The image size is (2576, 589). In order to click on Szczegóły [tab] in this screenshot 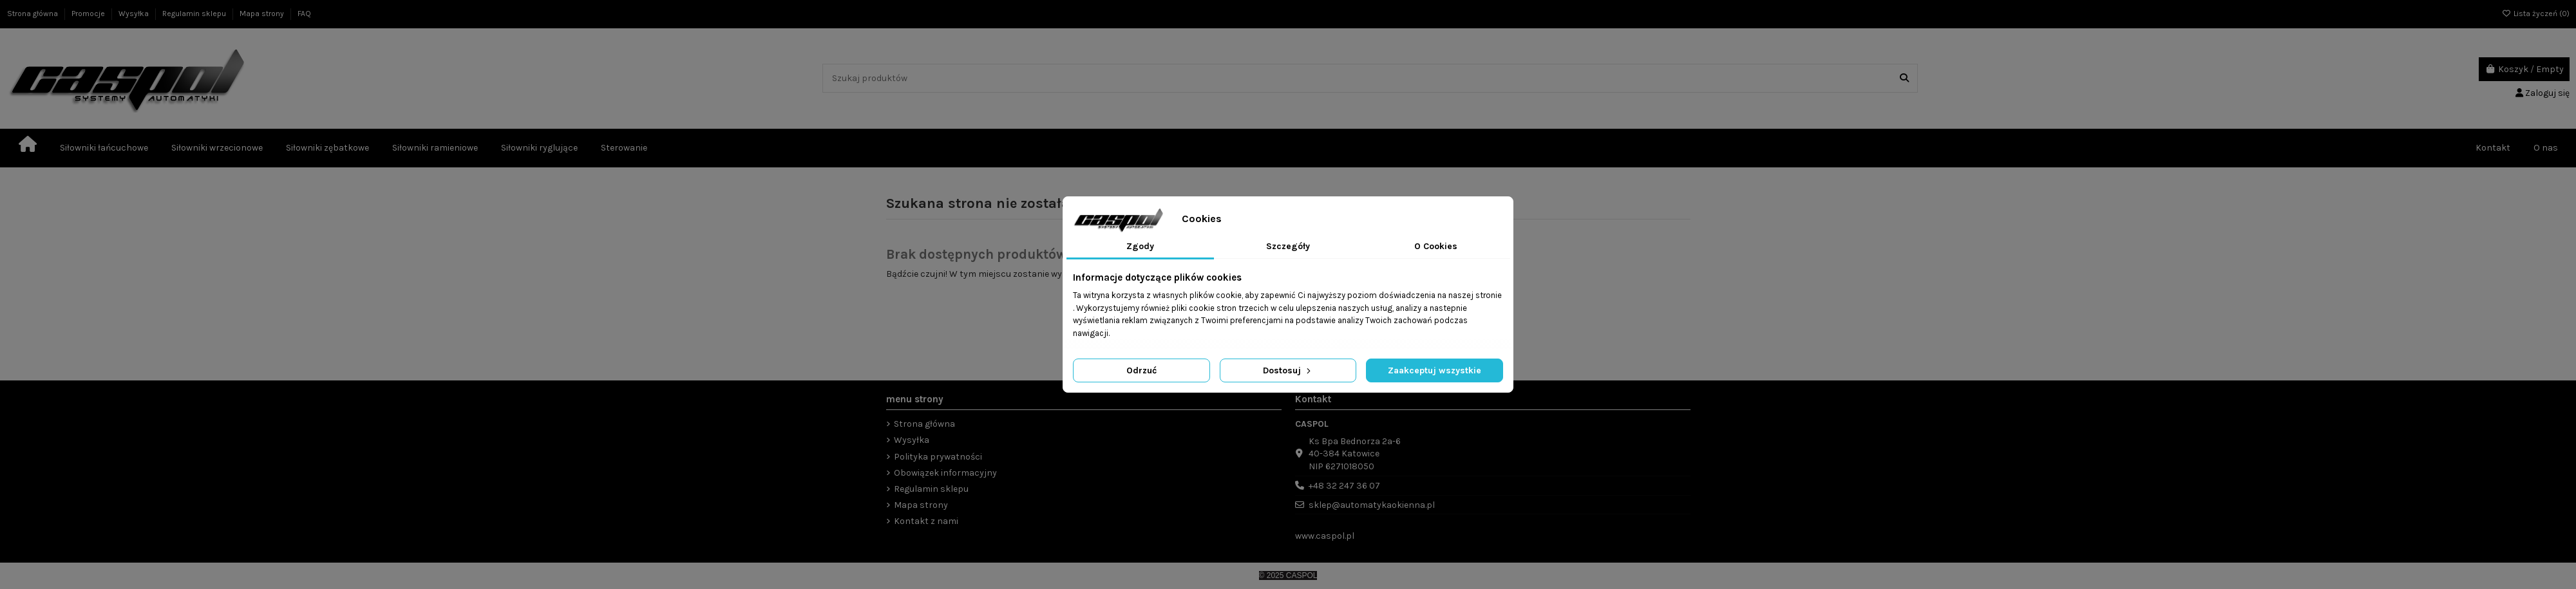, I will do `click(1288, 246)`.